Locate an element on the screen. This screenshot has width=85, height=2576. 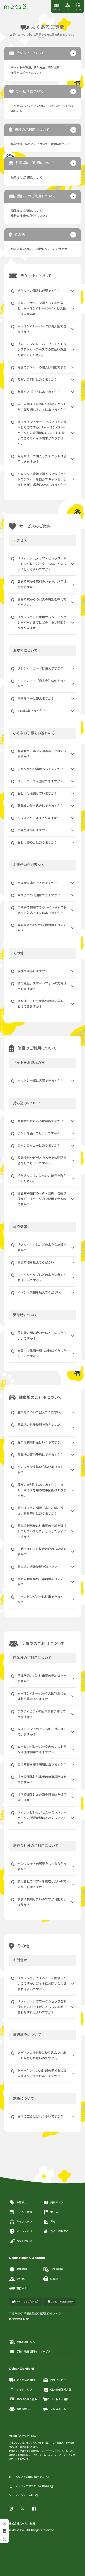
パートナー協賛 is located at coordinates (56, 2399).